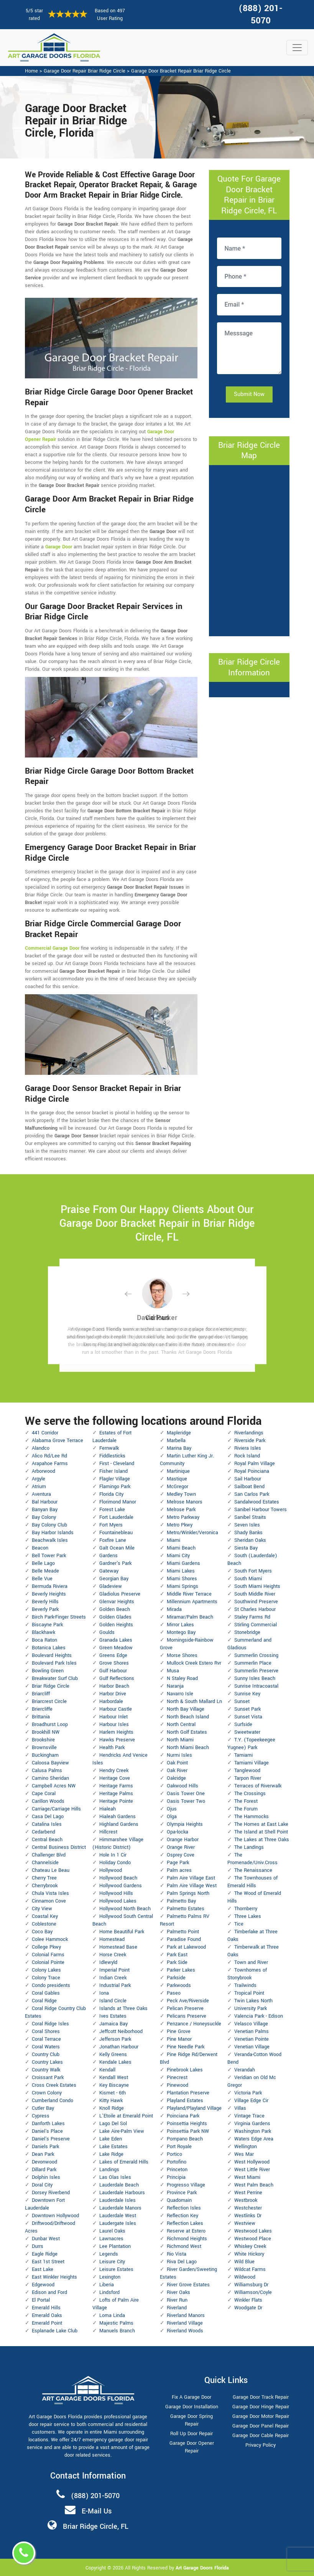 The height and width of the screenshot is (2576, 314). What do you see at coordinates (194, 2023) in the screenshot?
I see `Penzance / Honeysuckle` at bounding box center [194, 2023].